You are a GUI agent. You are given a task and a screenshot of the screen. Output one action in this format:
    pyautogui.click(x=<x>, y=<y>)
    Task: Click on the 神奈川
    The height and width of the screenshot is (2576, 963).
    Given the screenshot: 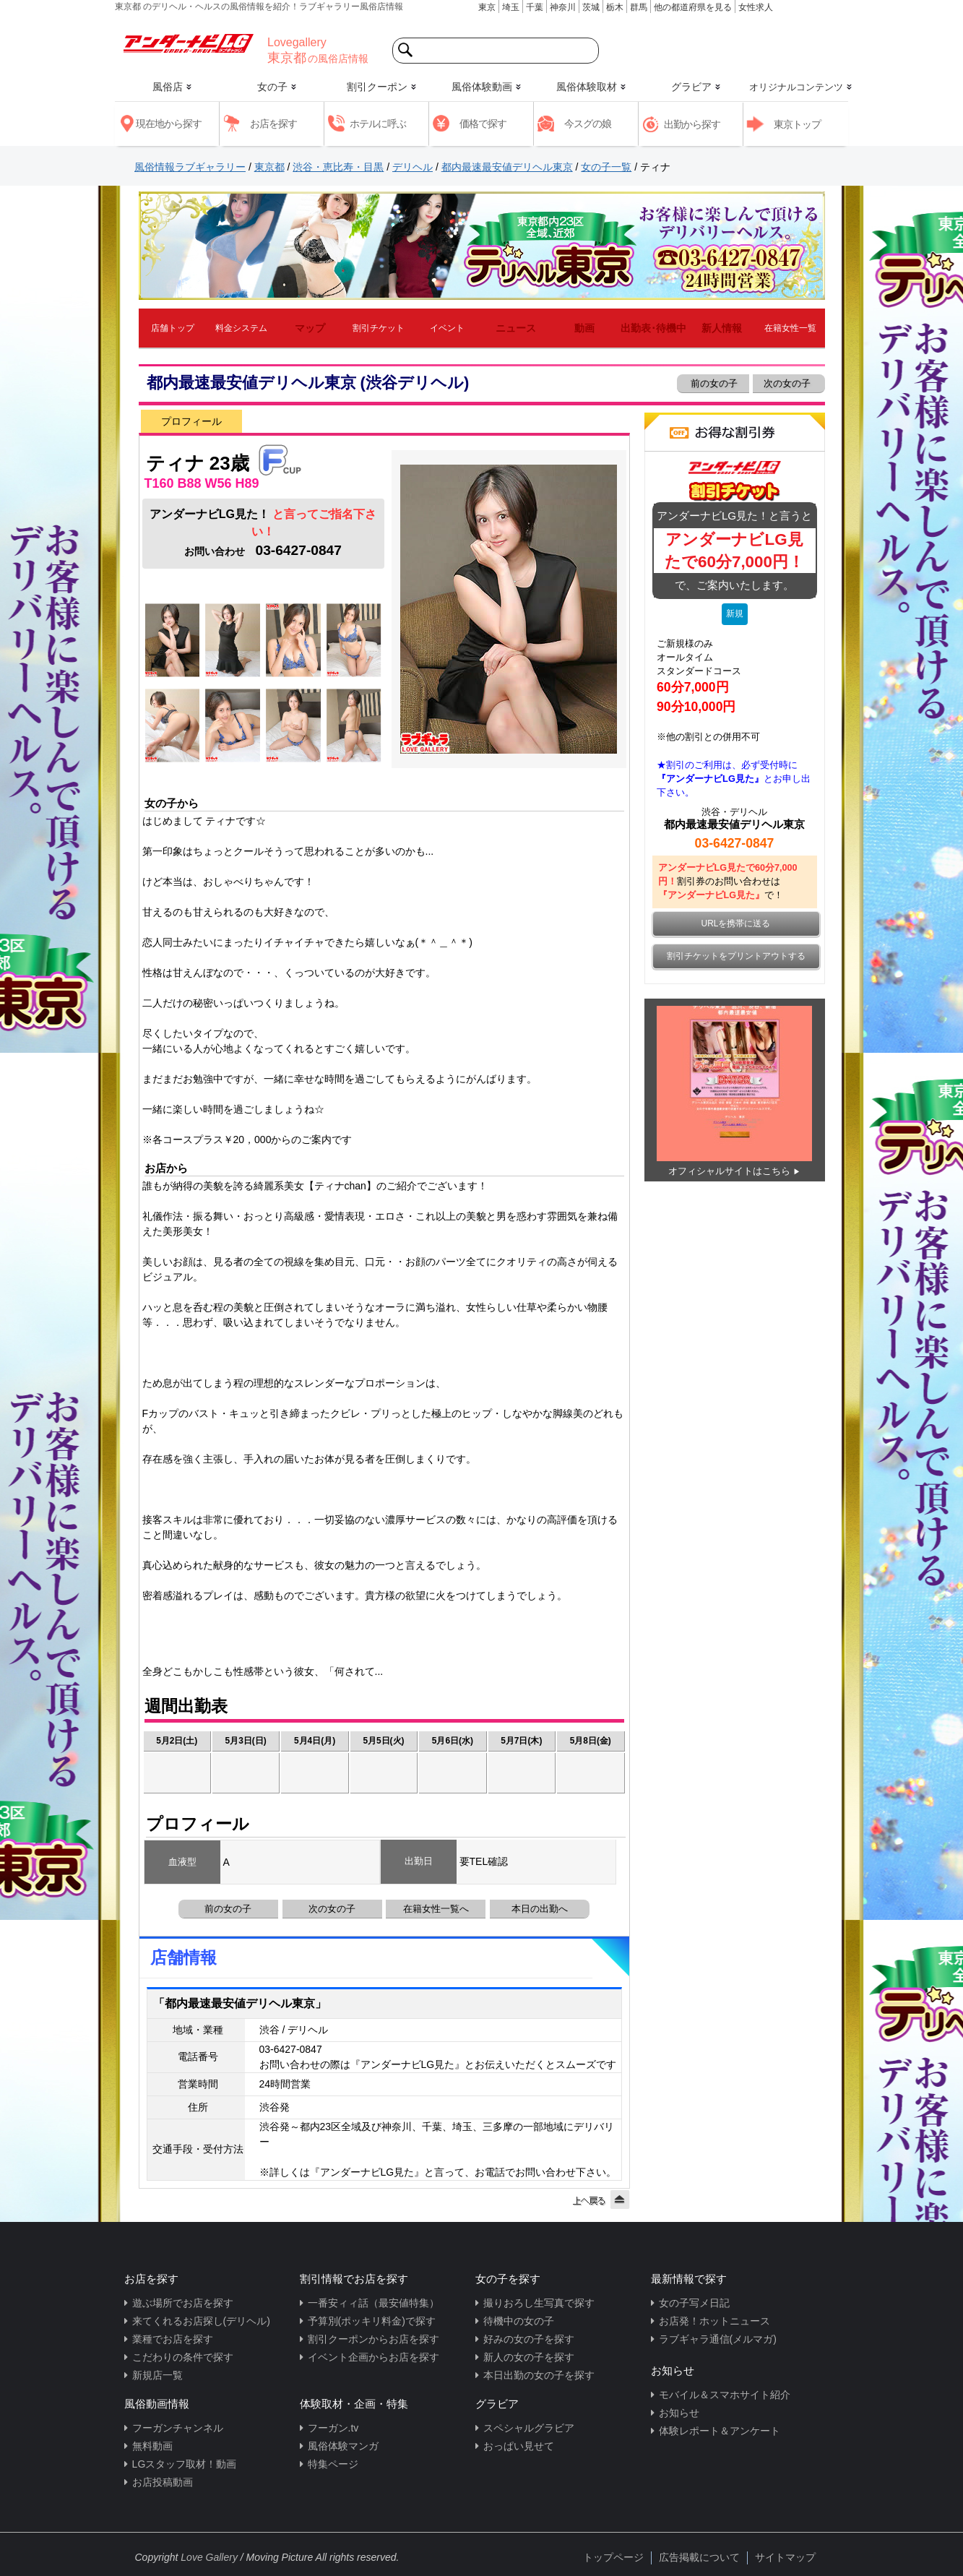 What is the action you would take?
    pyautogui.click(x=563, y=7)
    